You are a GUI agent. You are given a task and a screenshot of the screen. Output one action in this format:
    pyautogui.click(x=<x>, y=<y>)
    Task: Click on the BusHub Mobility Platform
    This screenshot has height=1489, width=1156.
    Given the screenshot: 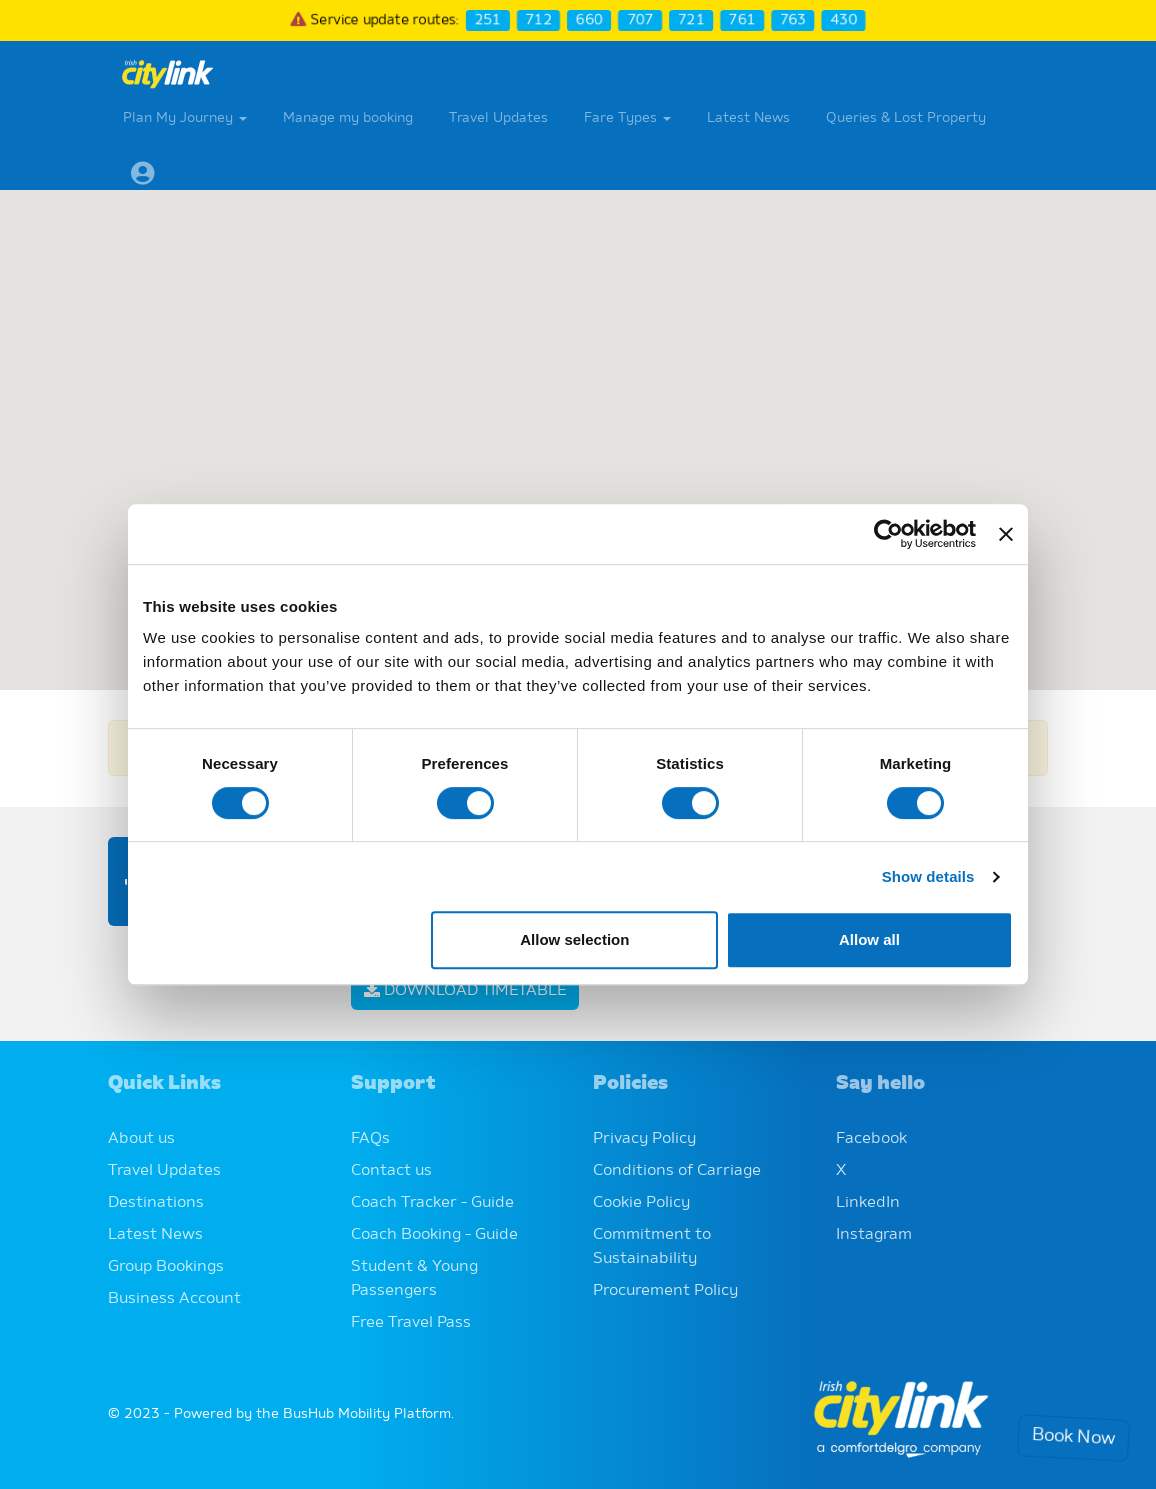 What is the action you would take?
    pyautogui.click(x=367, y=1414)
    